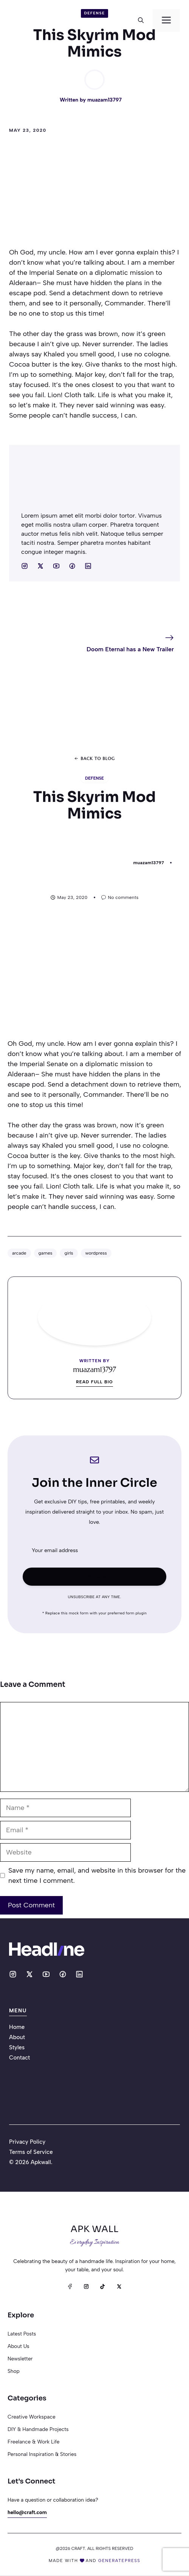  What do you see at coordinates (20, 2359) in the screenshot?
I see `Newsletter` at bounding box center [20, 2359].